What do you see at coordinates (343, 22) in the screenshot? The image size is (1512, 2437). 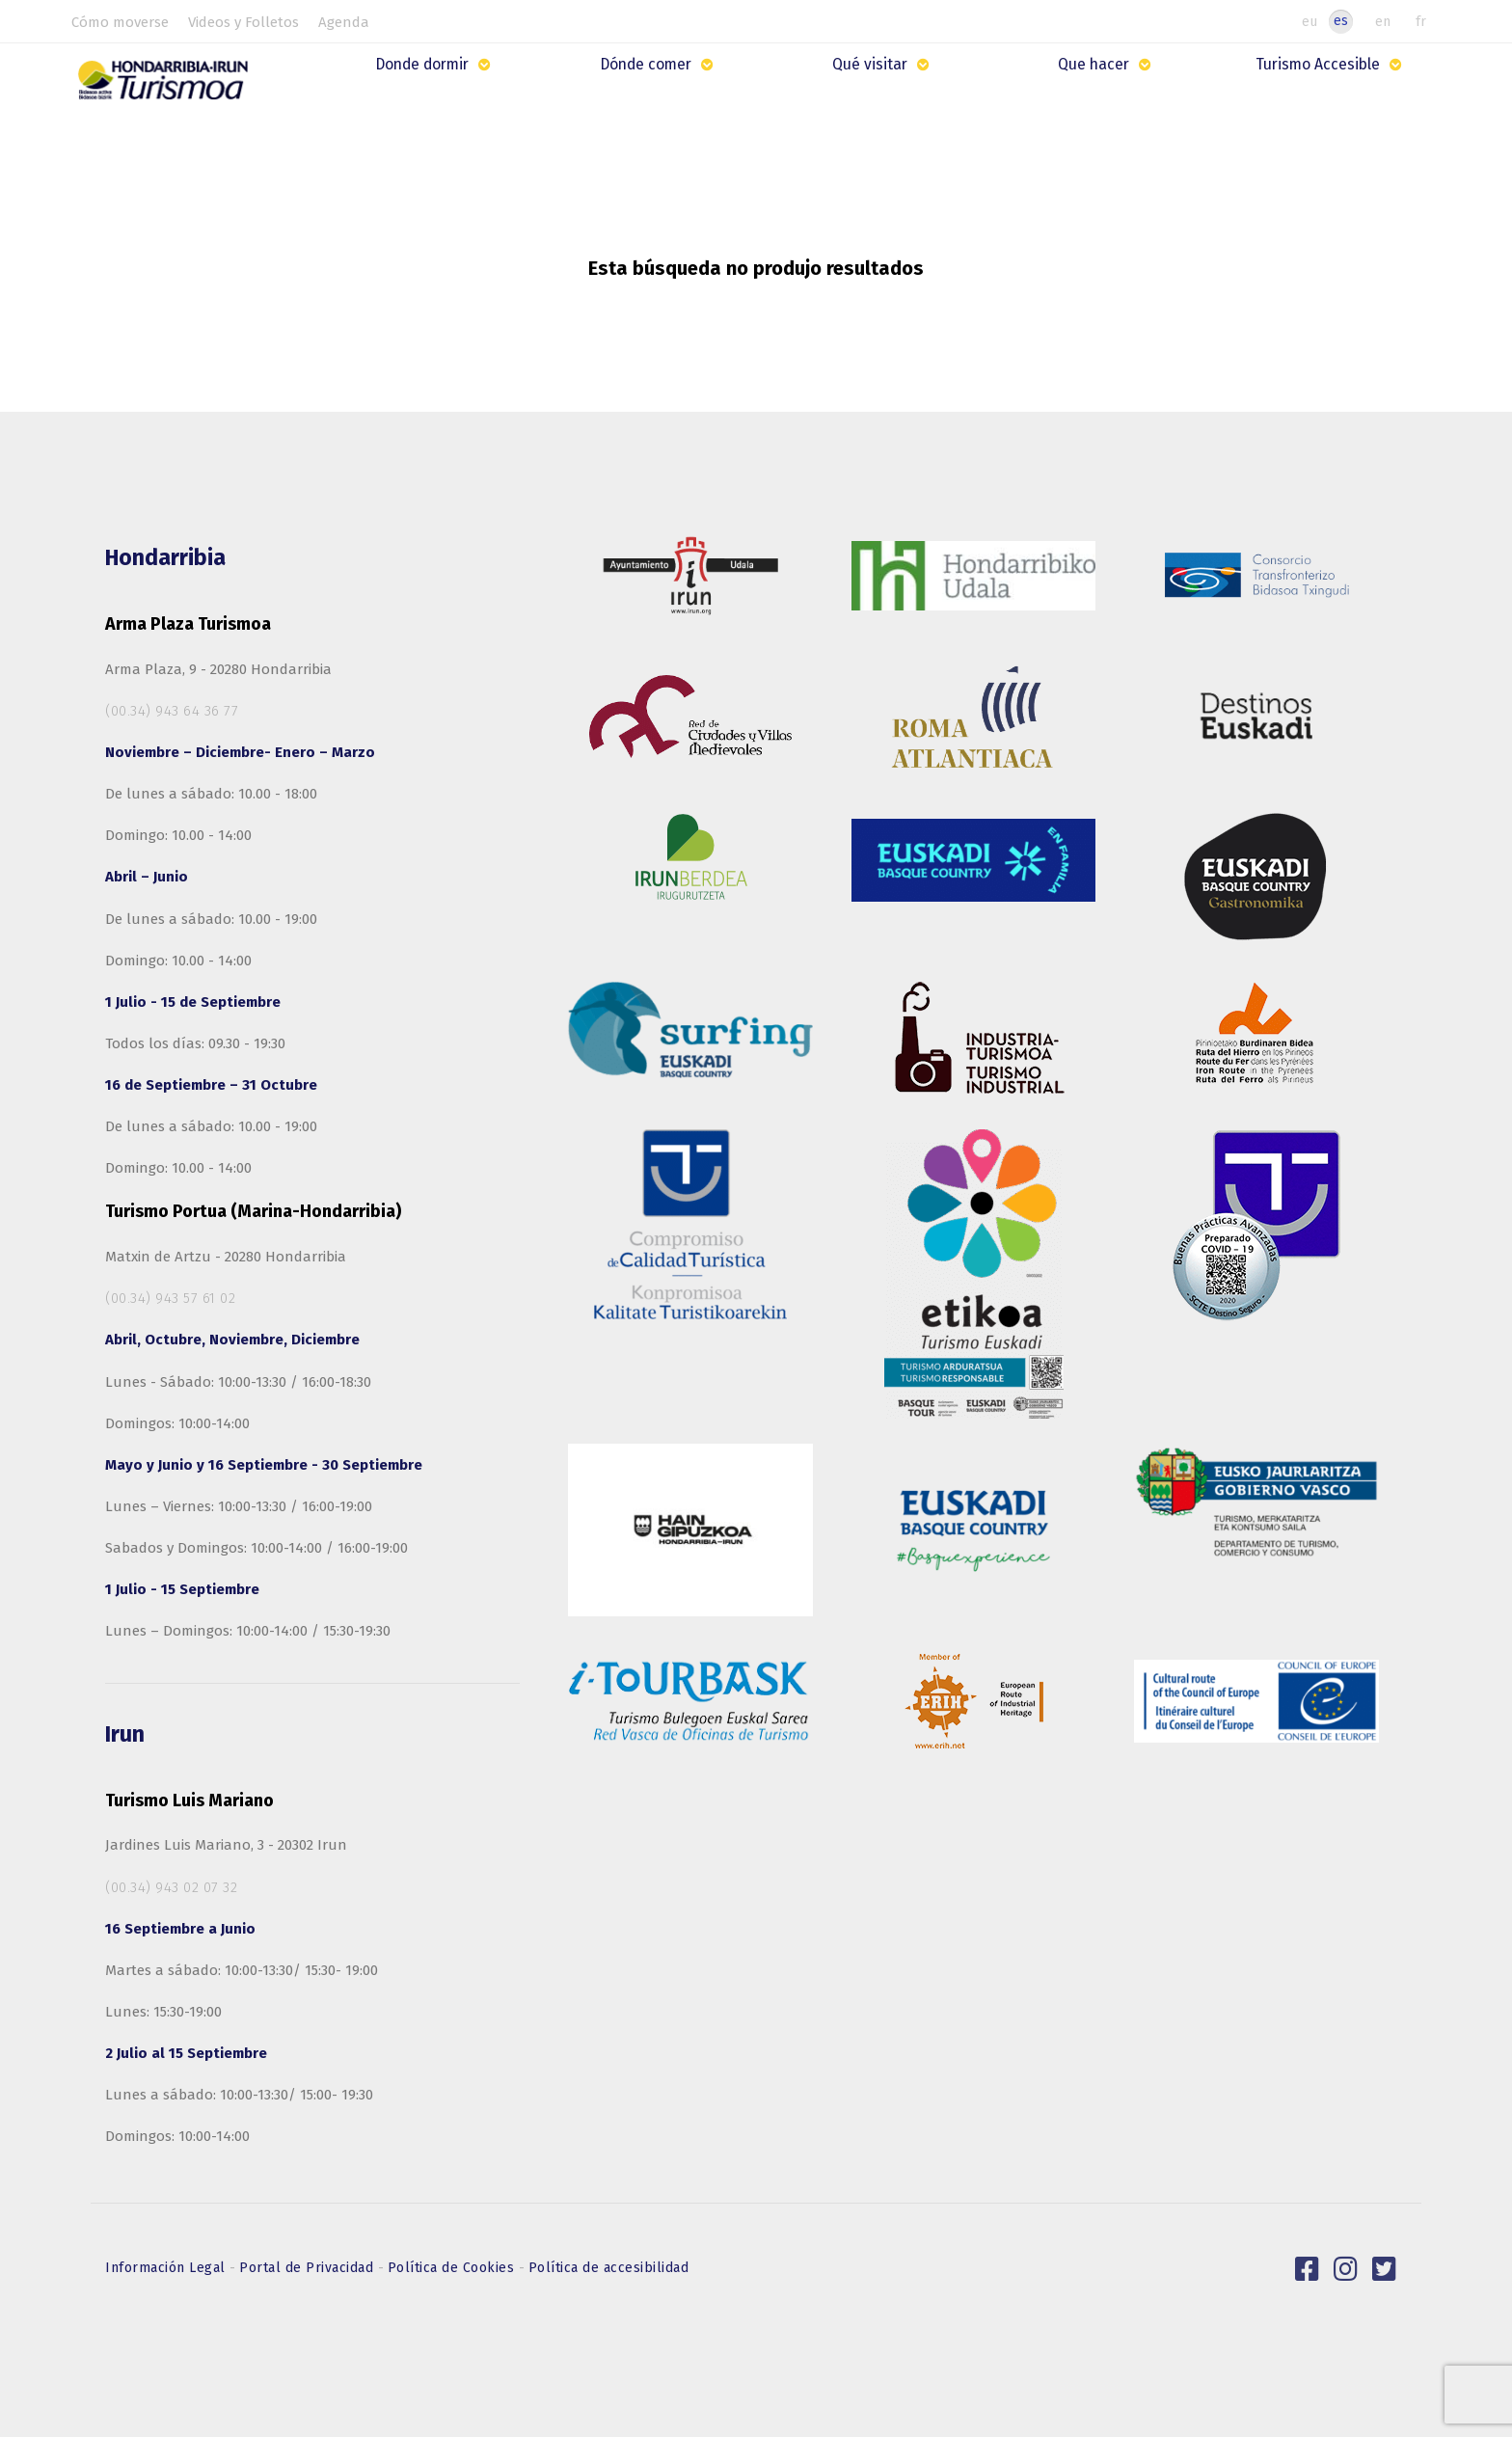 I see `Agenda` at bounding box center [343, 22].